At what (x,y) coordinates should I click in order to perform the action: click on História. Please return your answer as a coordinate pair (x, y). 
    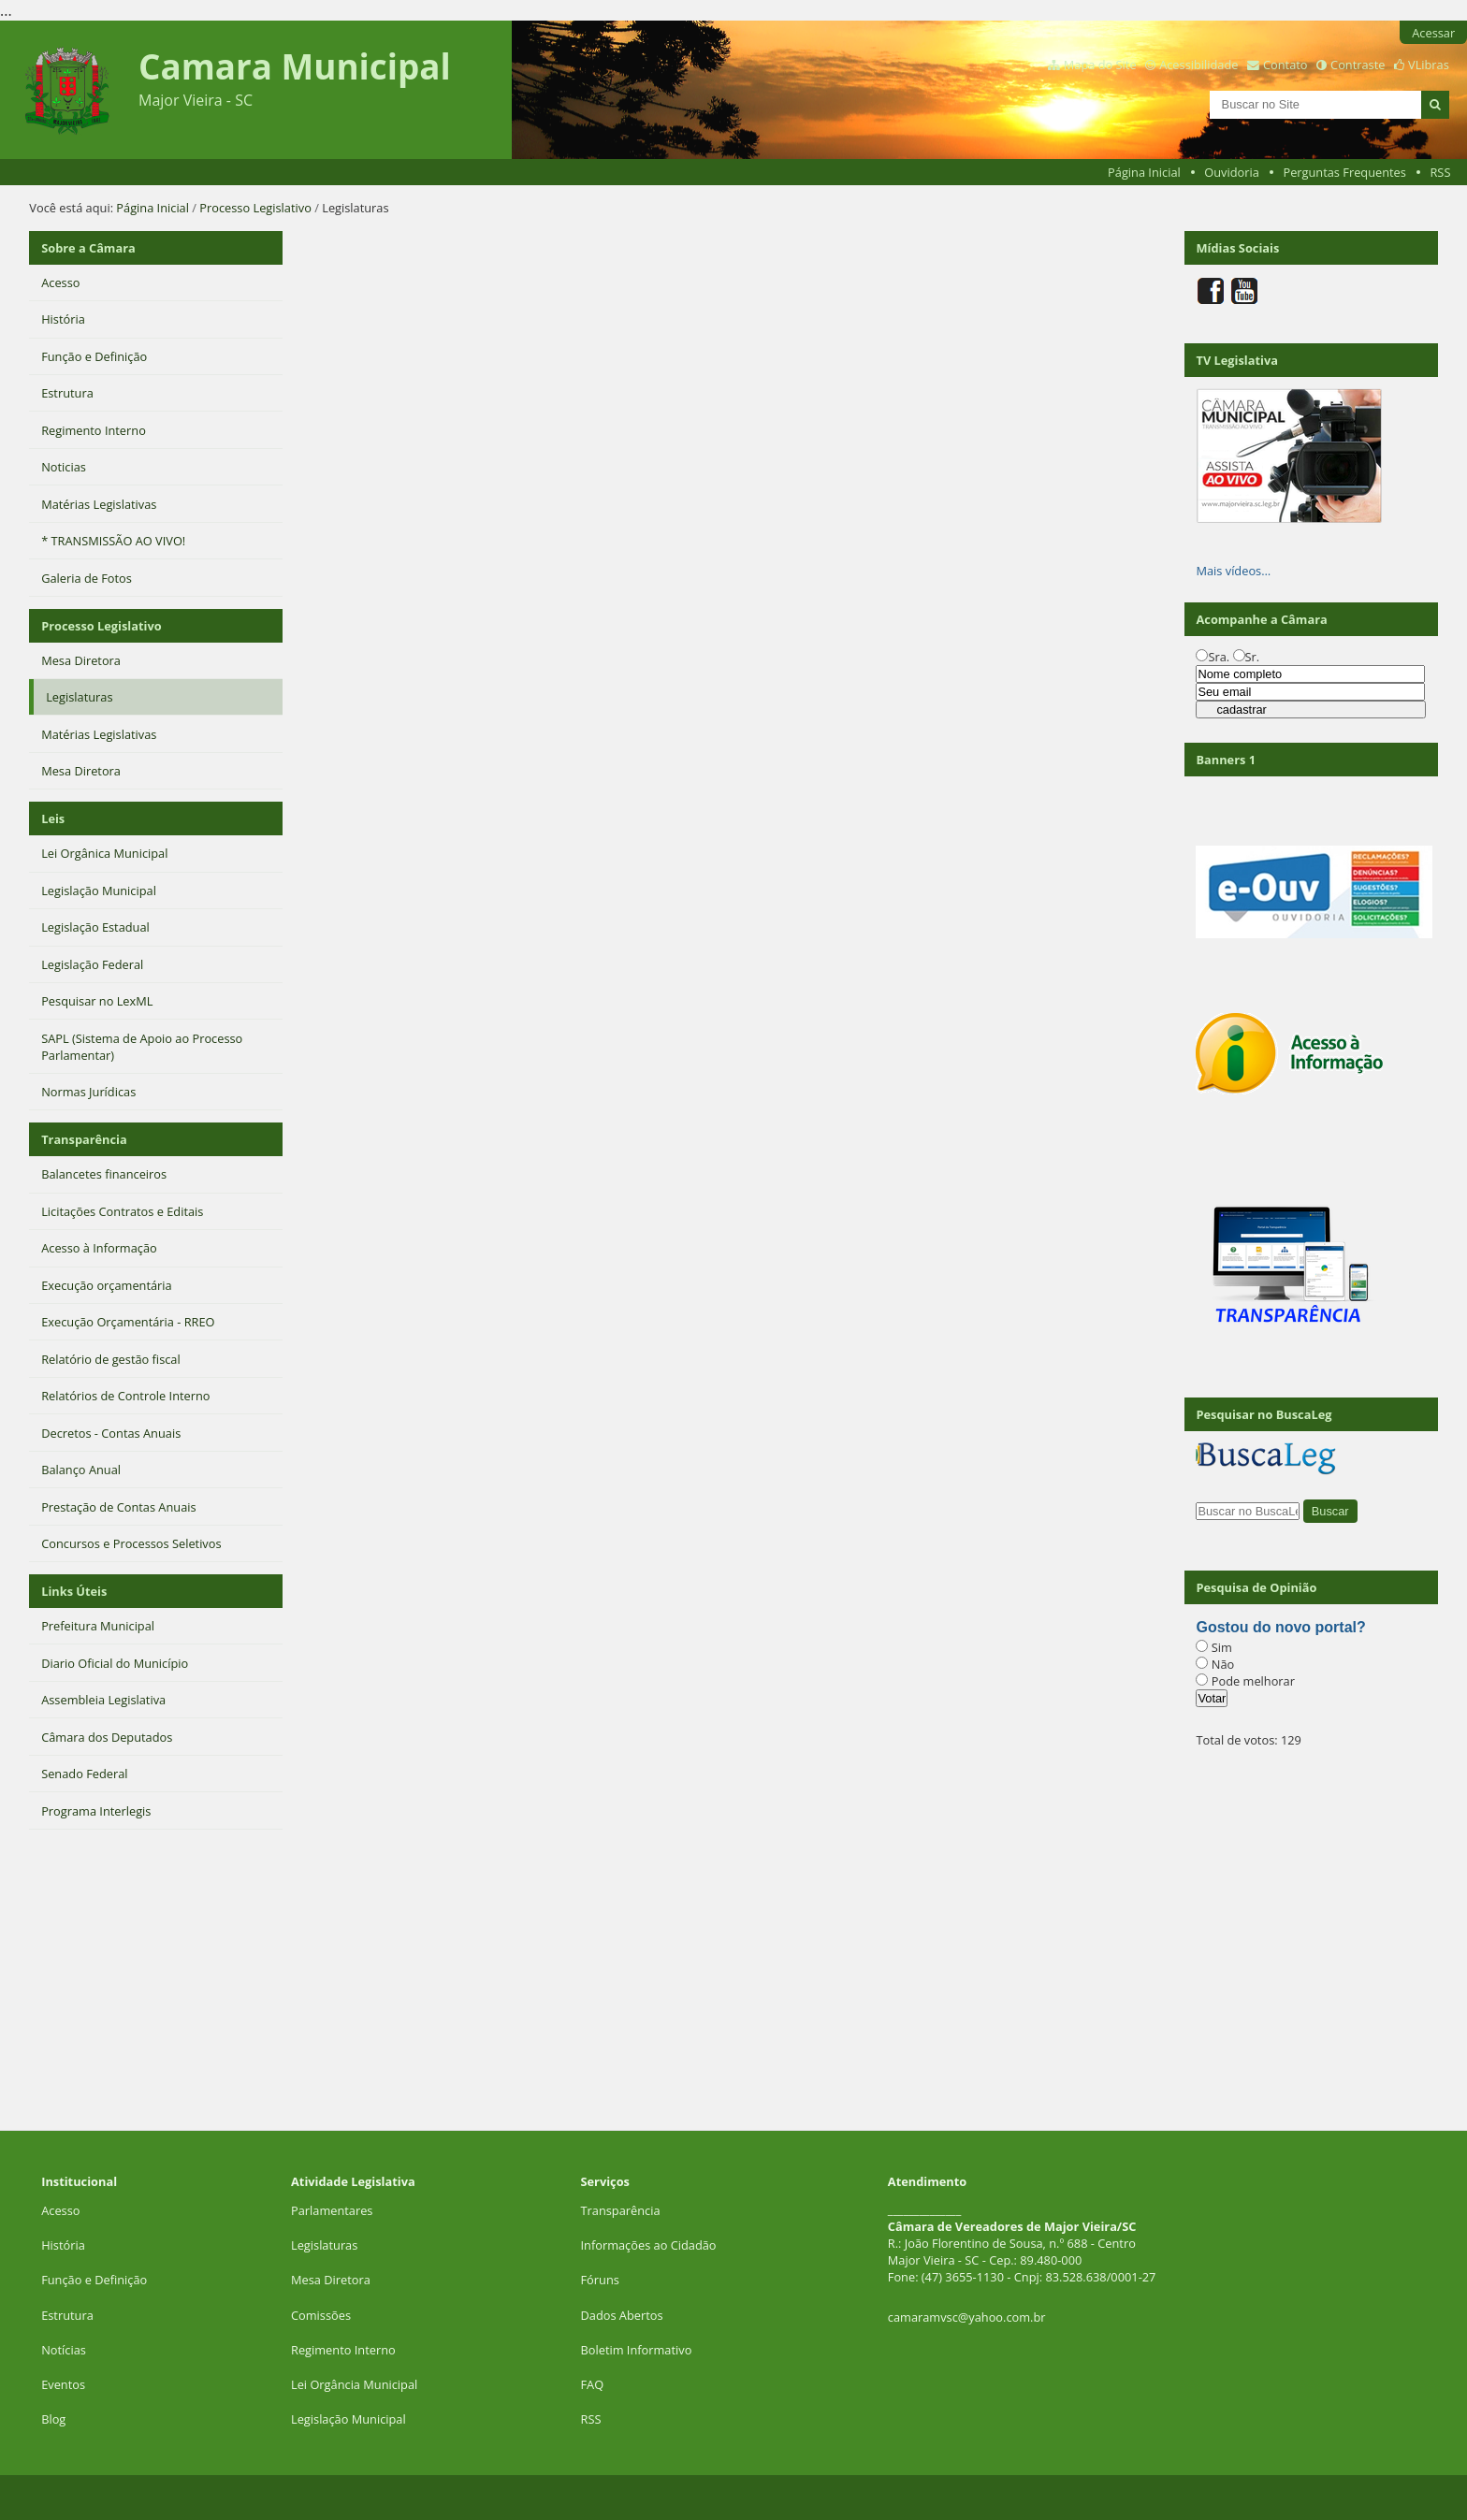
    Looking at the image, I should click on (63, 2245).